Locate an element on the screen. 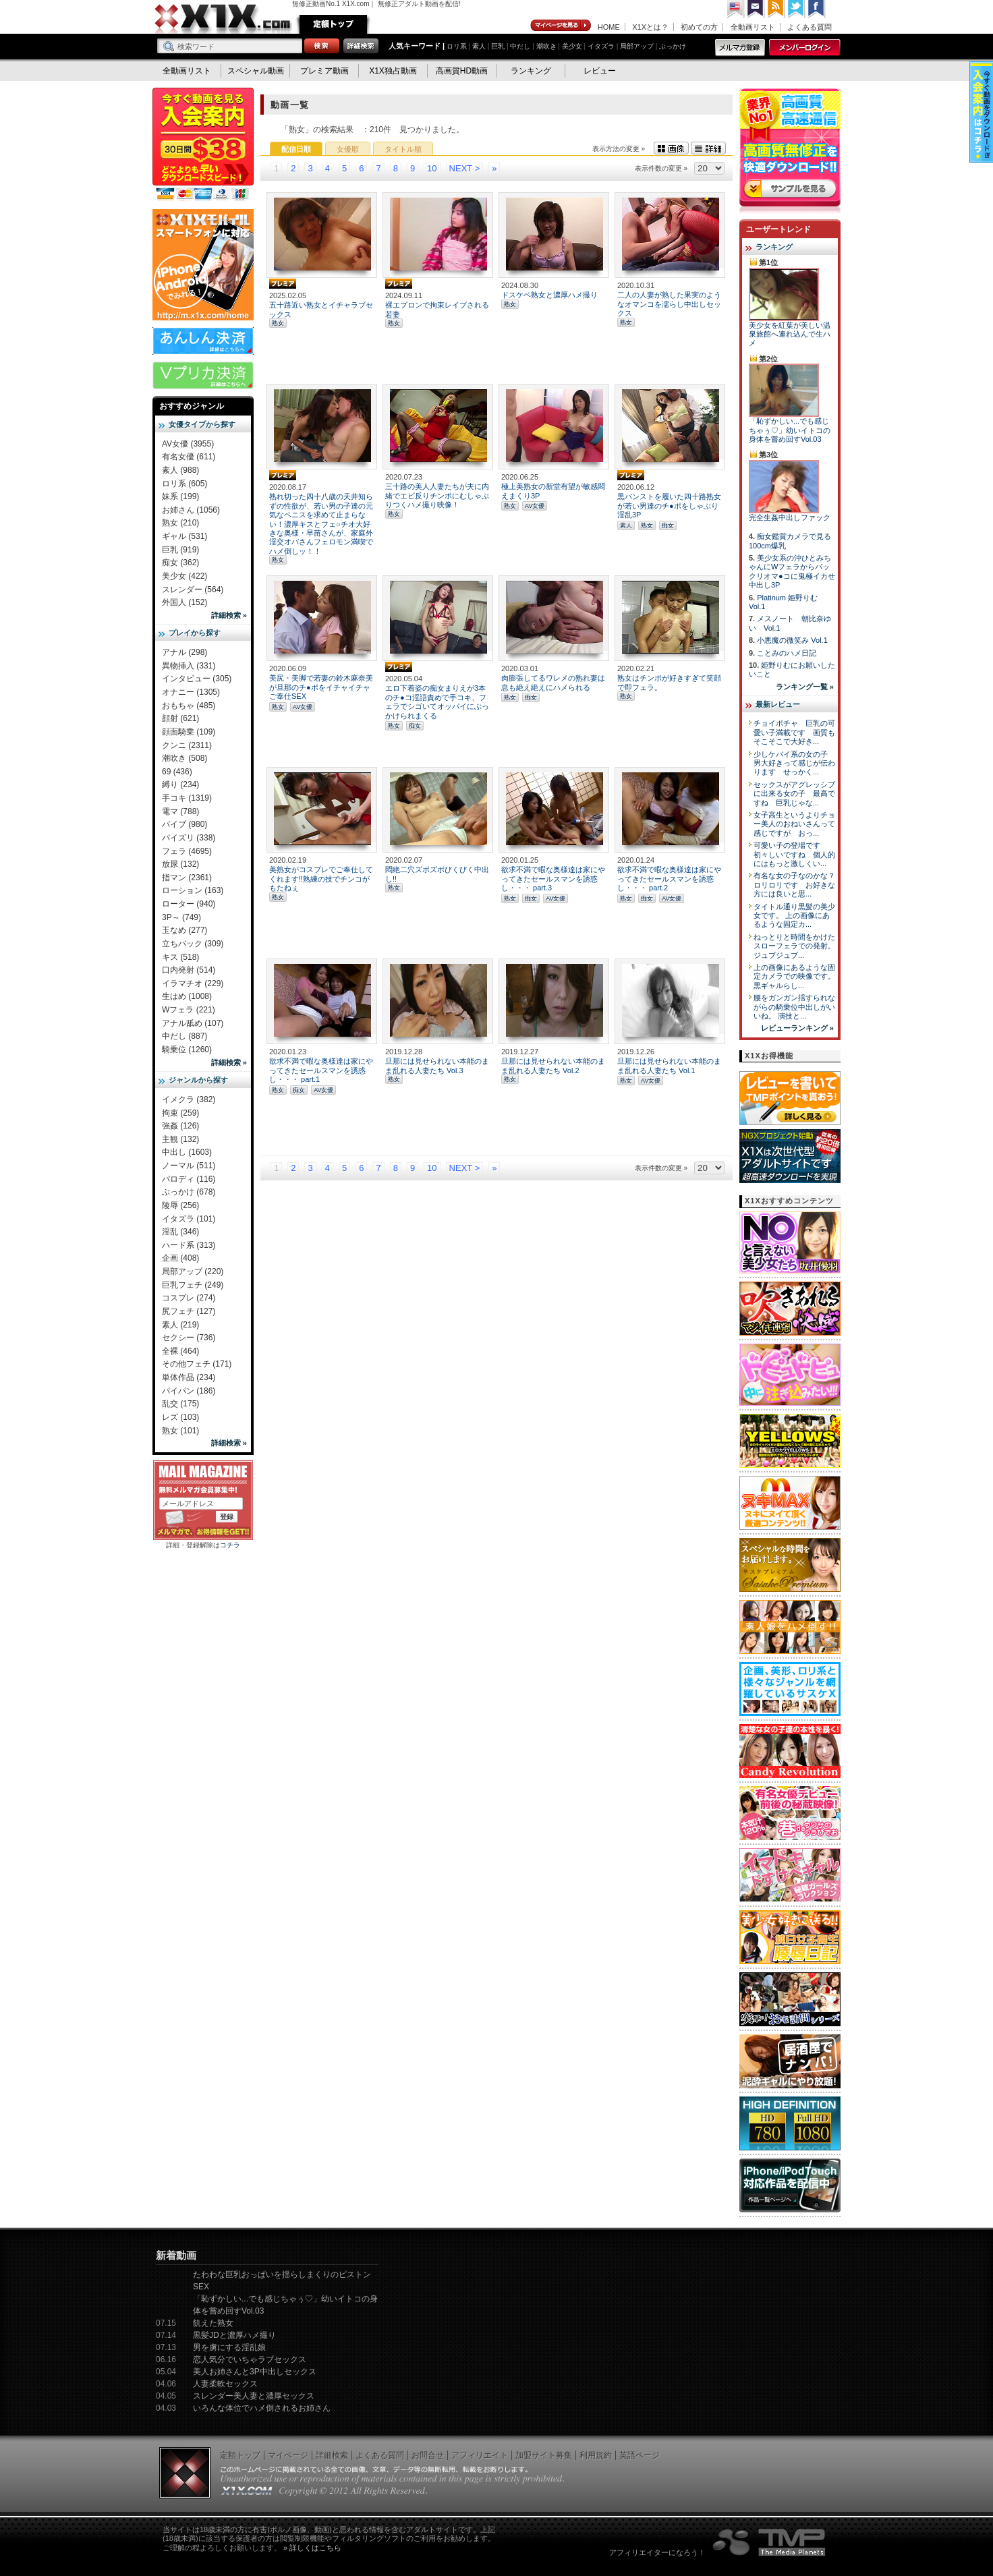 Image resolution: width=993 pixels, height=2576 pixels. 局部アップ (220) is located at coordinates (192, 1271).